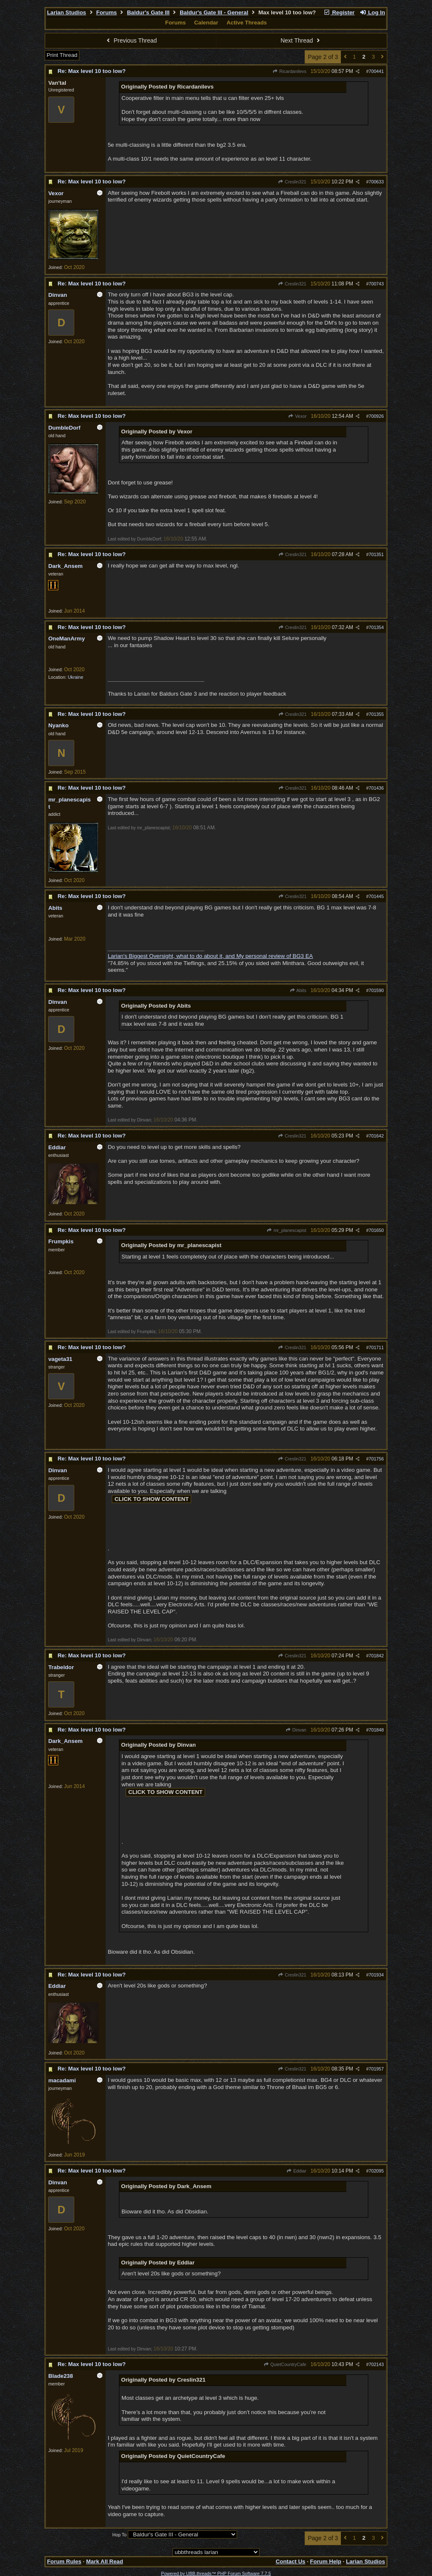 This screenshot has height=2576, width=432. Describe the element at coordinates (376, 283) in the screenshot. I see `700743` at that location.